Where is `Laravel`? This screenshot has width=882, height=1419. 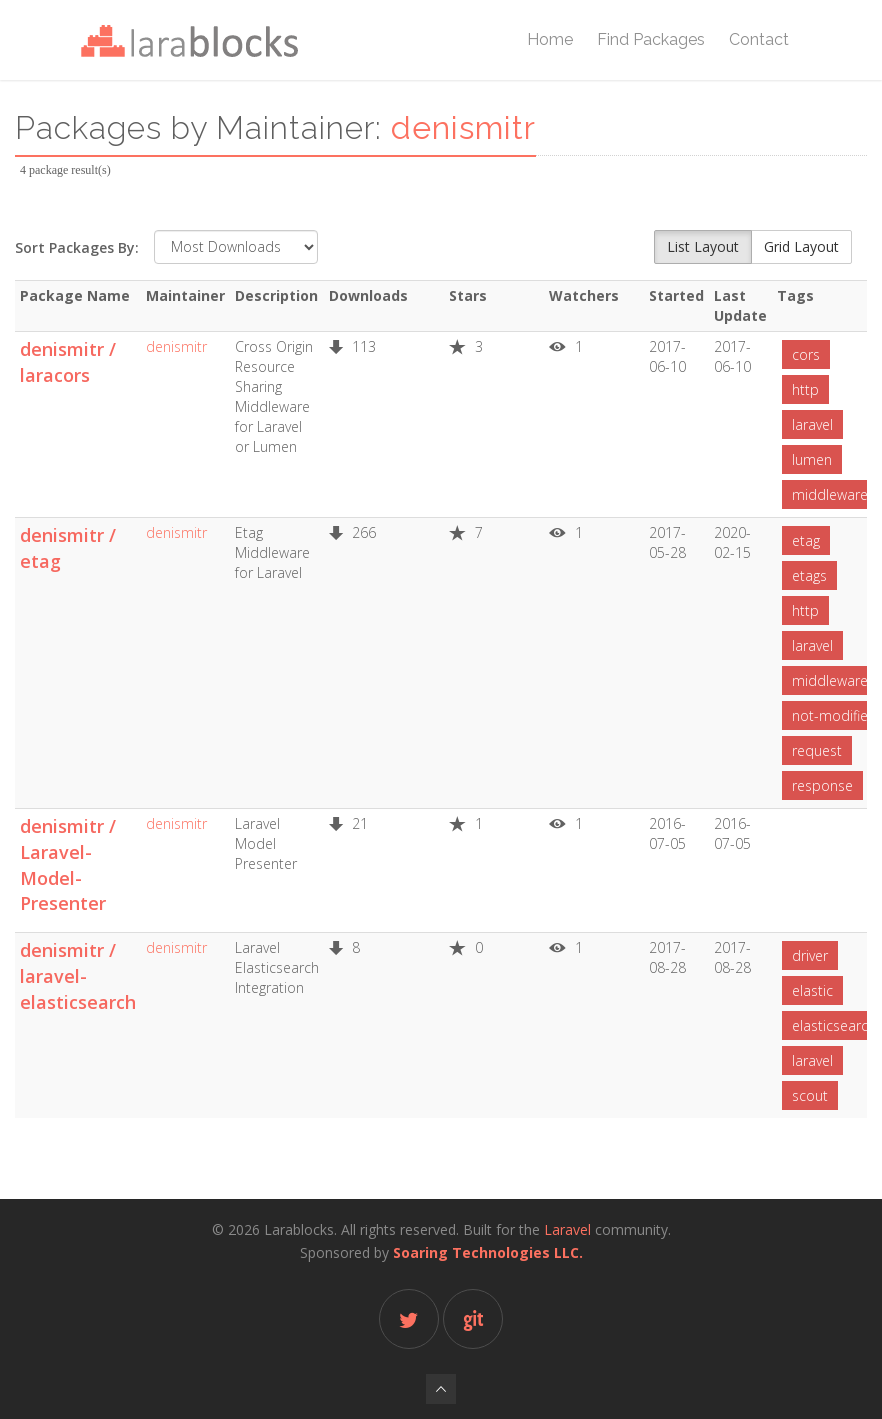 Laravel is located at coordinates (567, 1229).